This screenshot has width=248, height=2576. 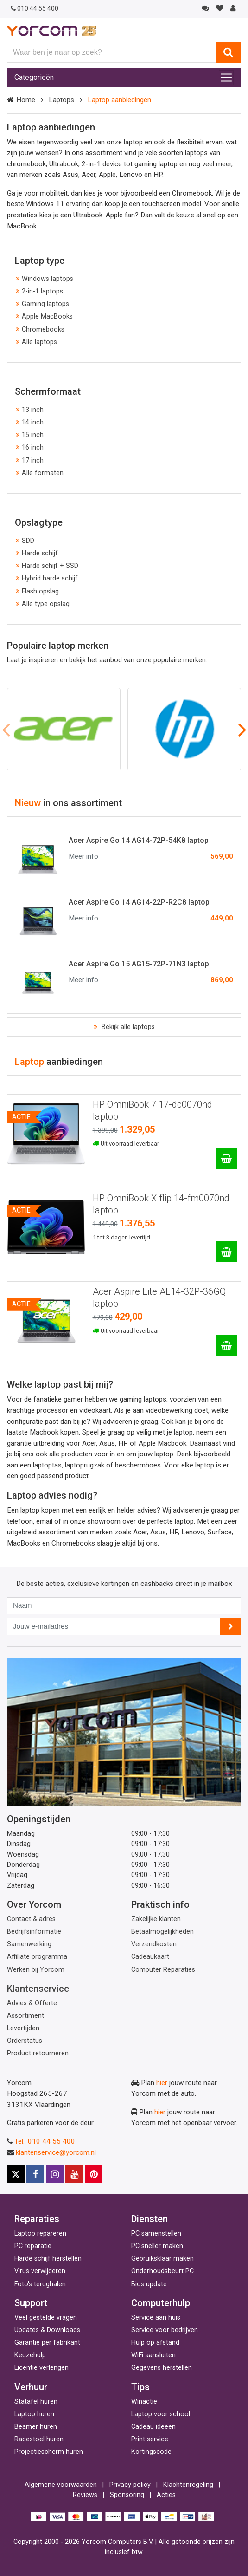 What do you see at coordinates (25, 2016) in the screenshot?
I see `Assortiment` at bounding box center [25, 2016].